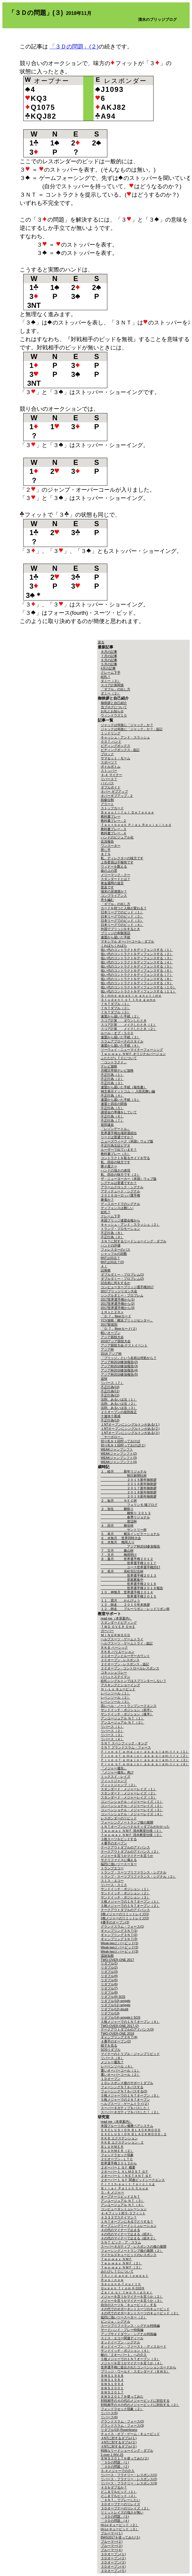  I want to click on 2017世界選手権から(2), so click(118, 1303).